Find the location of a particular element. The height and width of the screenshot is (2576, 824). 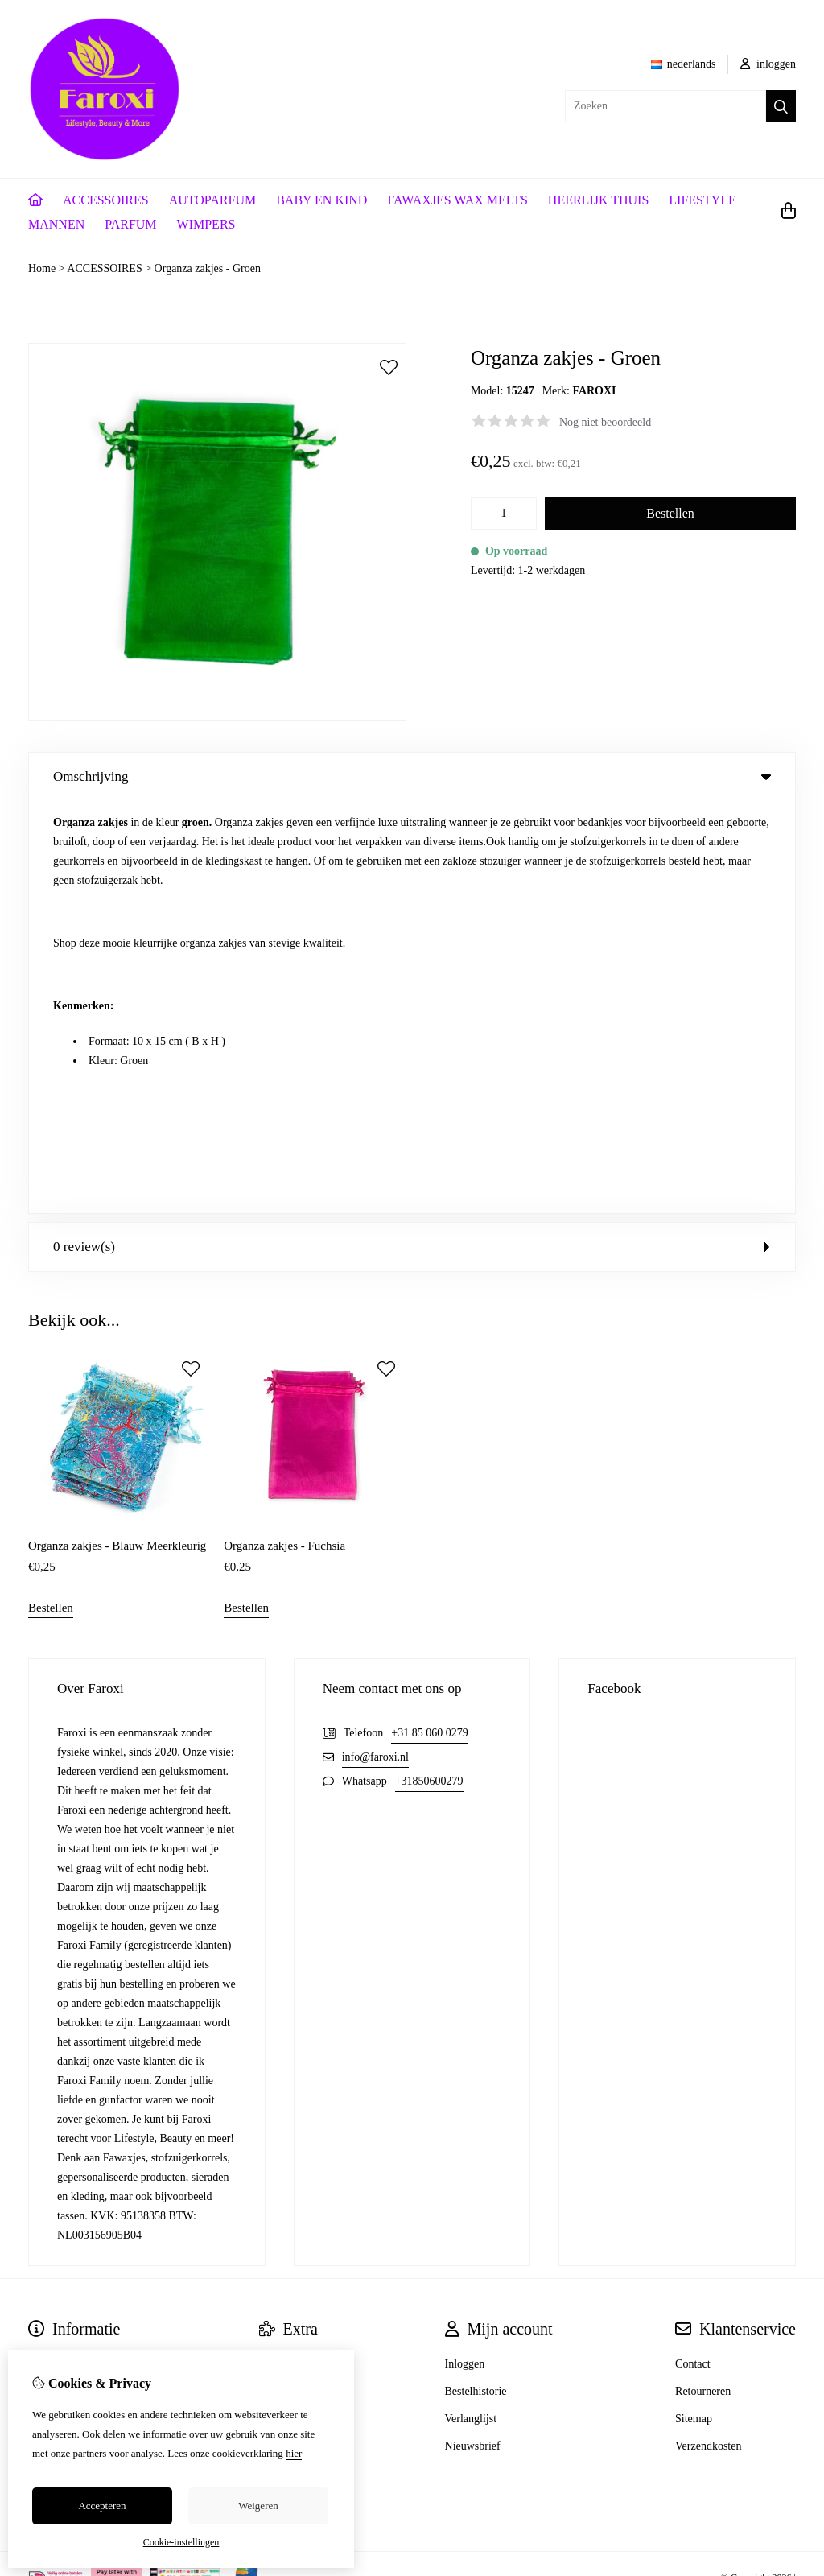

FAWAXJES WAX MELTS is located at coordinates (457, 200).